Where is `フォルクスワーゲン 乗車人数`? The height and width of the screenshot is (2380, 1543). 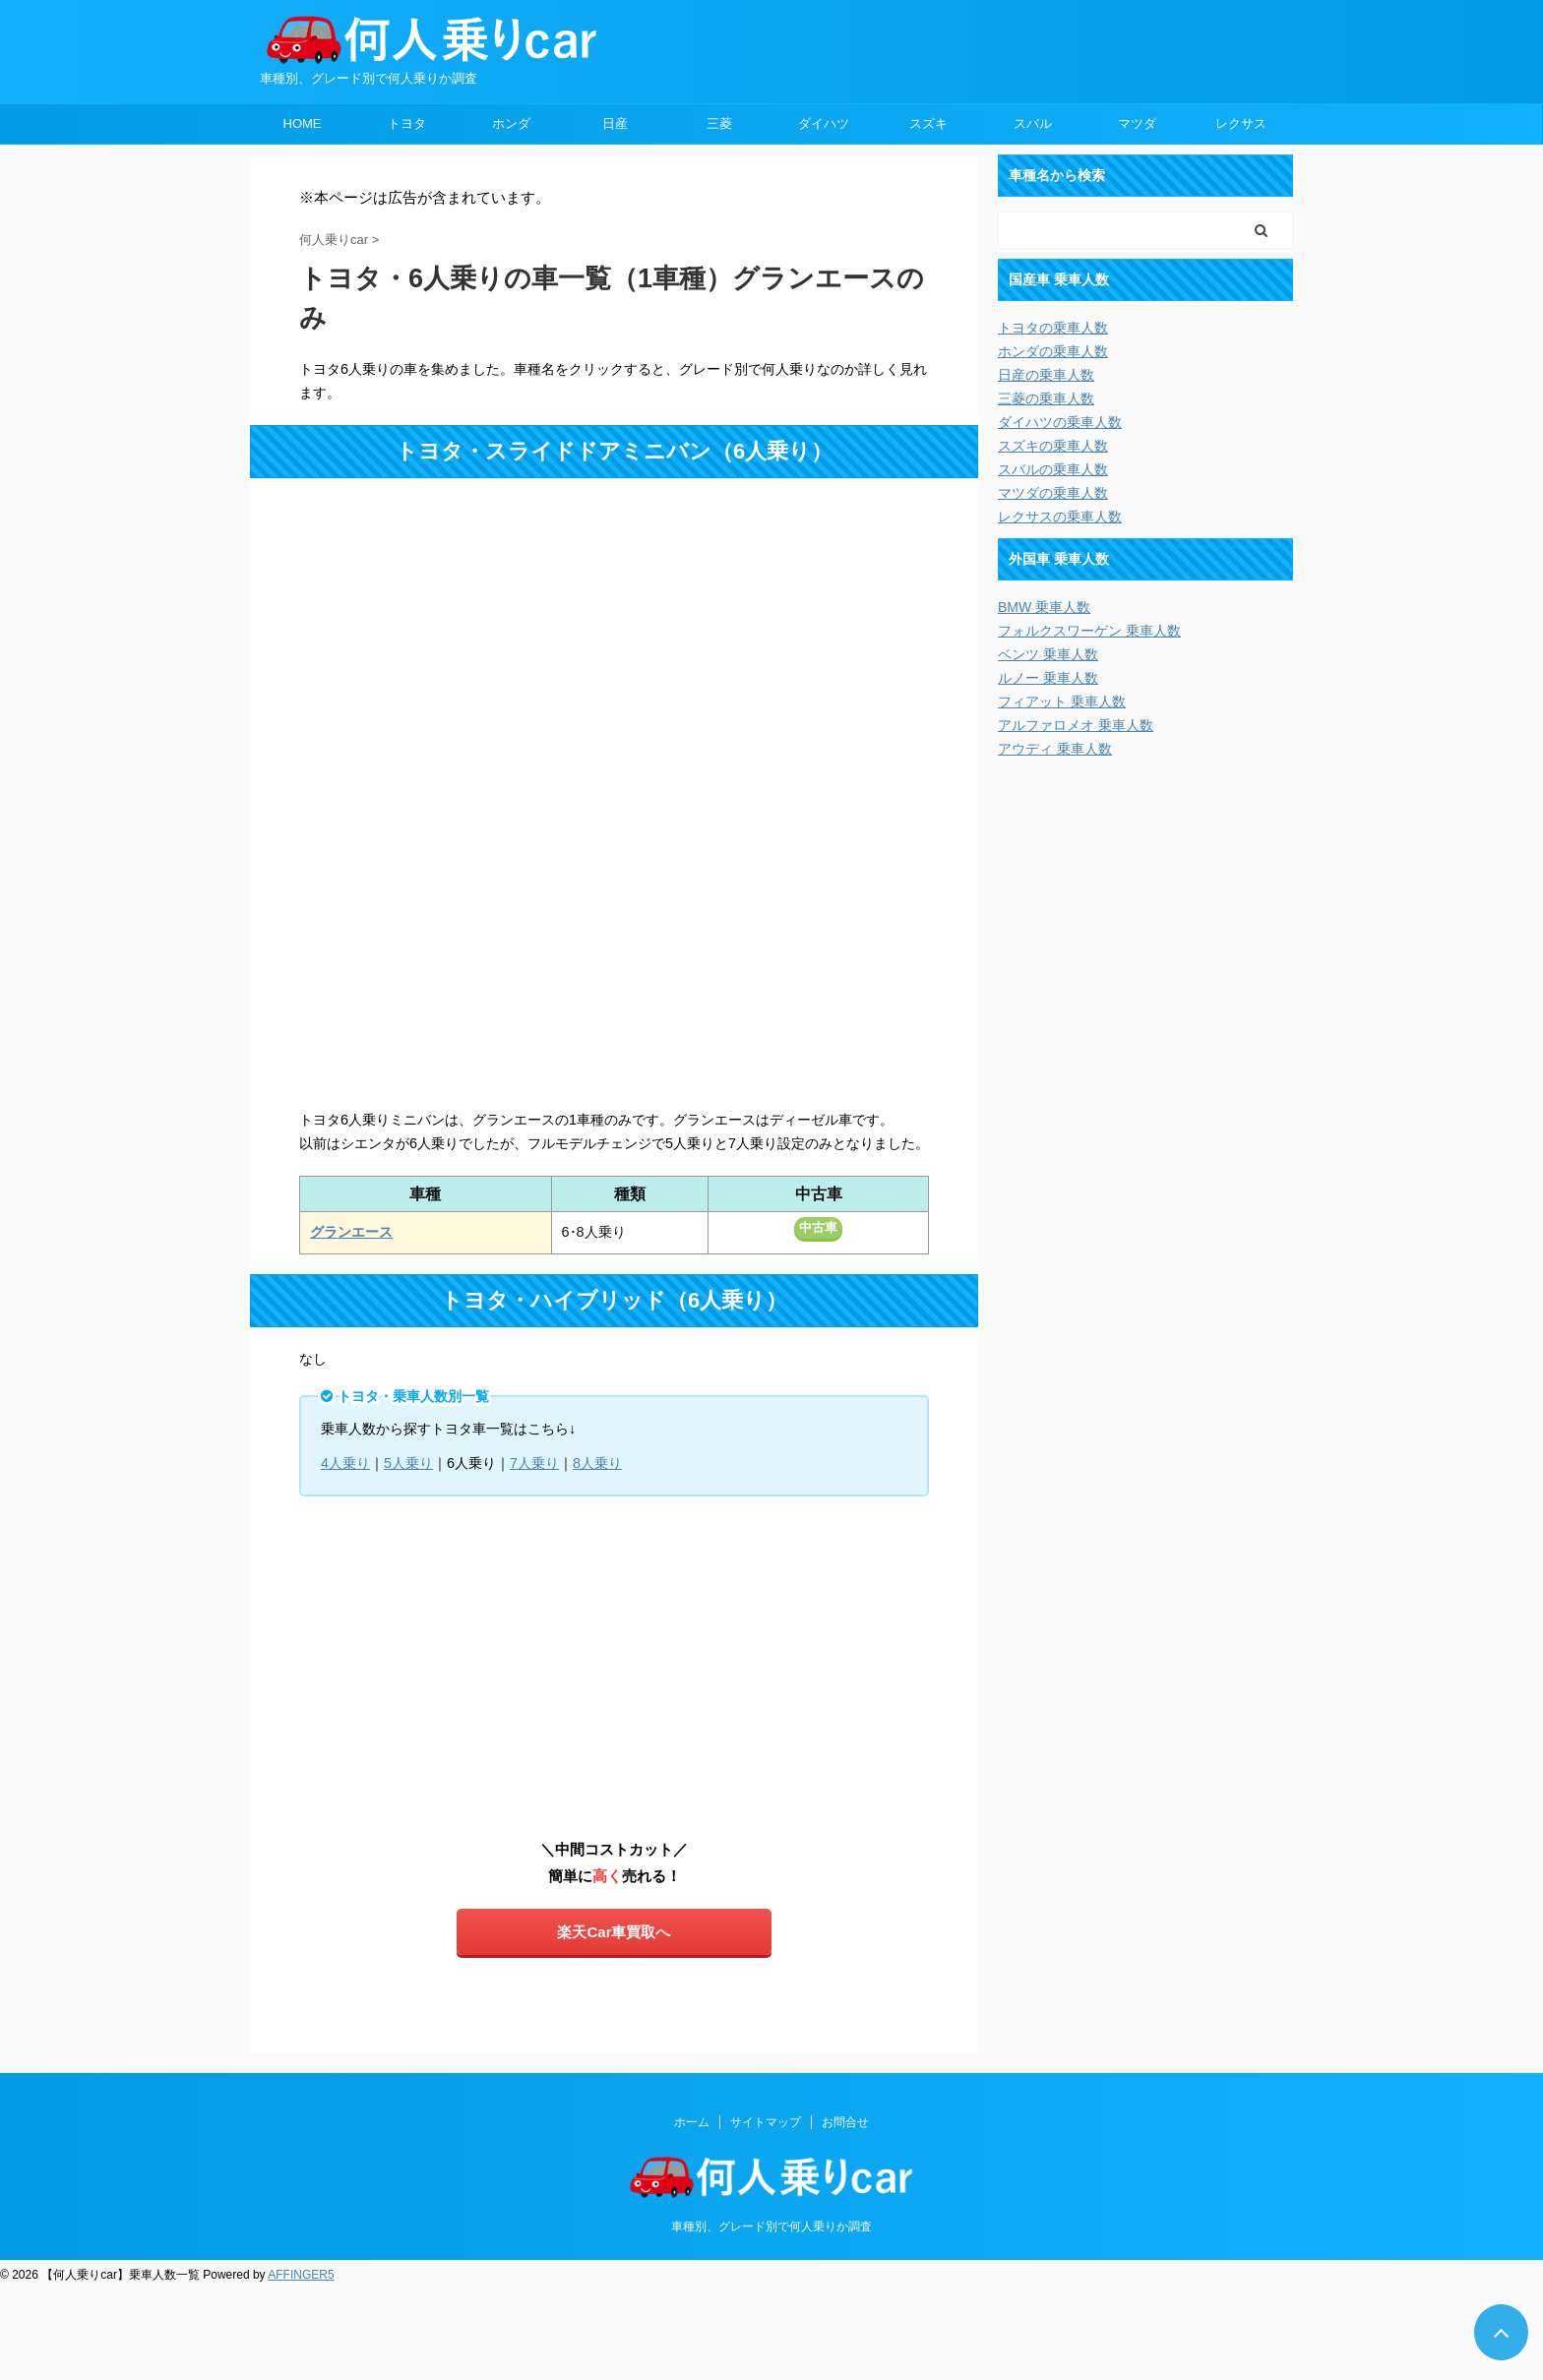
フォルクスワーゲン 乗車人数 is located at coordinates (1089, 631).